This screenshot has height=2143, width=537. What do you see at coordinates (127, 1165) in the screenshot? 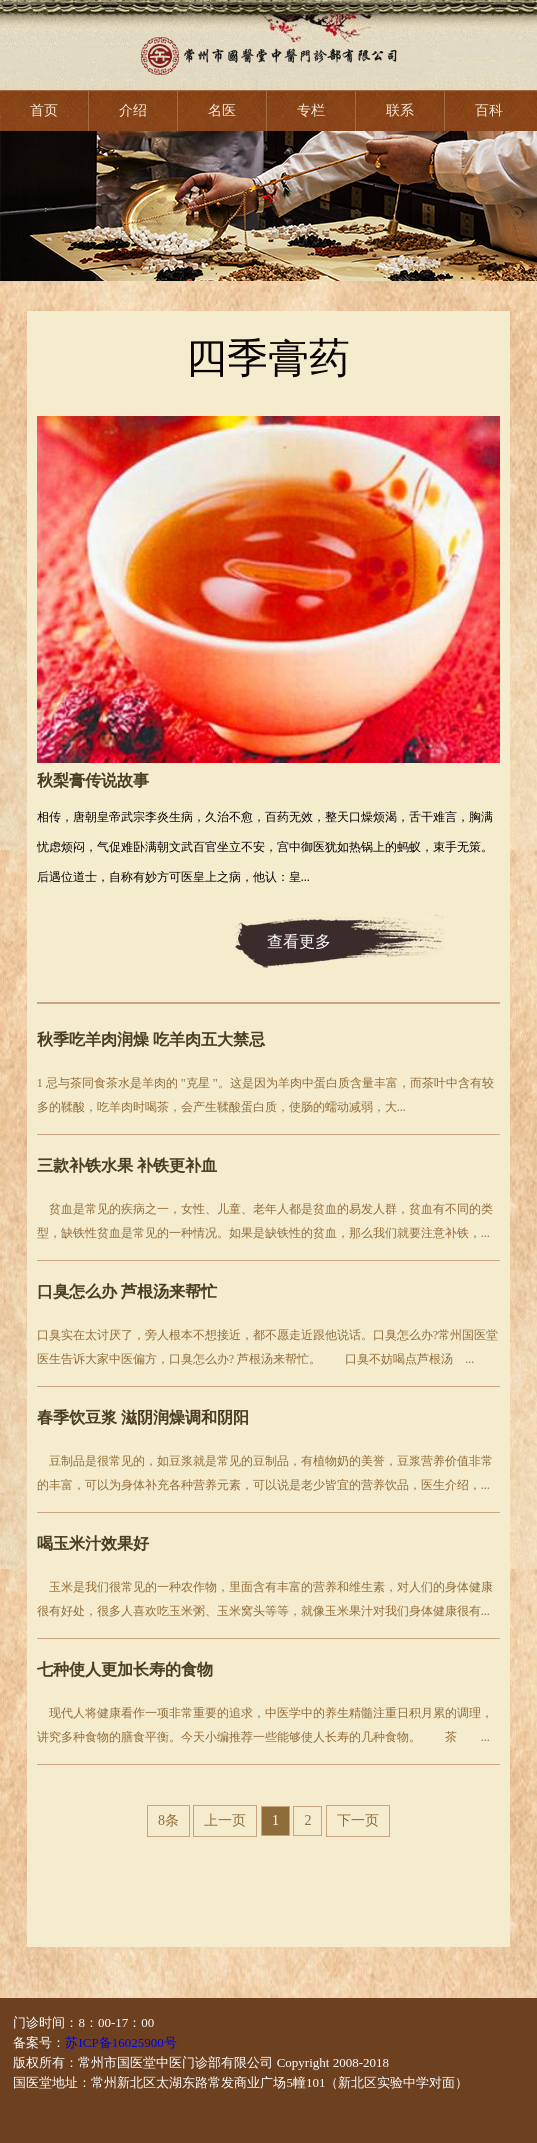
I see `三款补铁水果 补铁更补血` at bounding box center [127, 1165].